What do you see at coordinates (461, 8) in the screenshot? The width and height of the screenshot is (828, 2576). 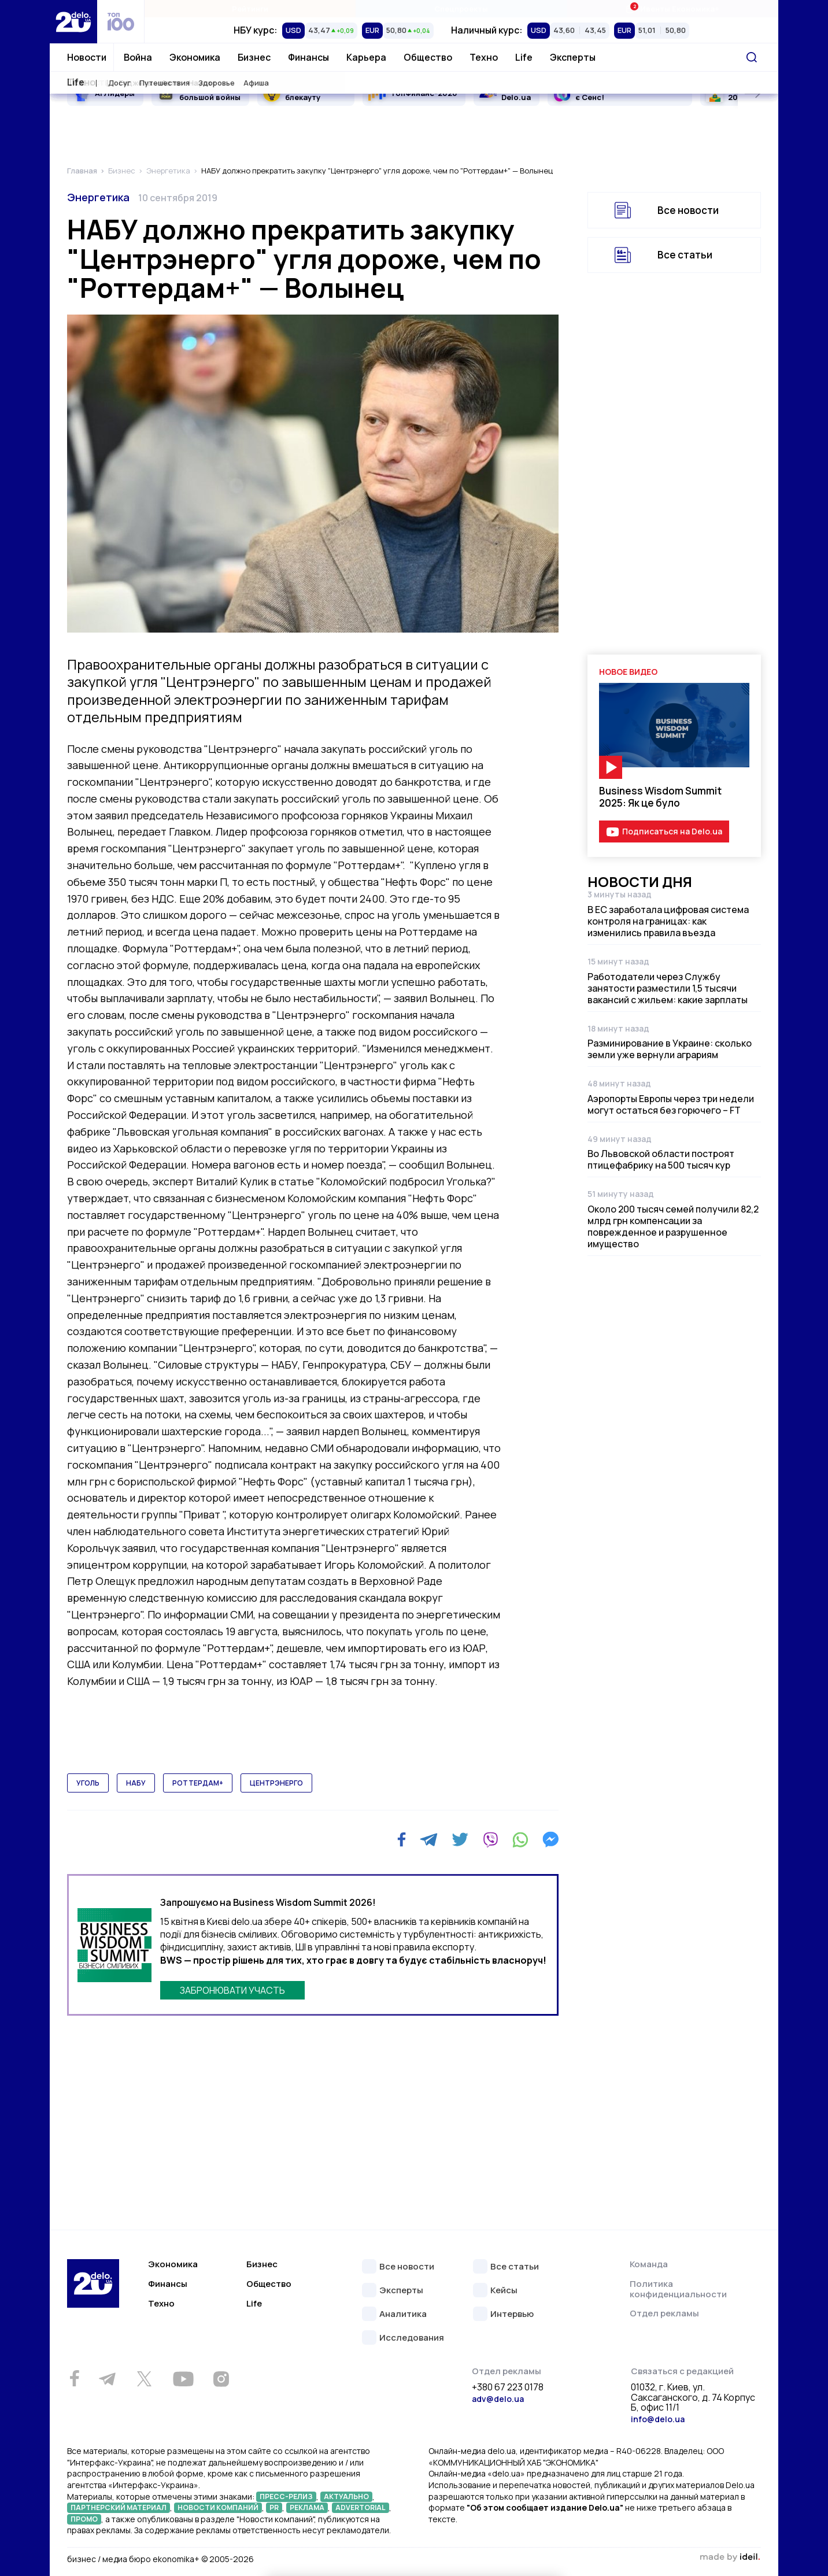 I see `Спецпроекты` at bounding box center [461, 8].